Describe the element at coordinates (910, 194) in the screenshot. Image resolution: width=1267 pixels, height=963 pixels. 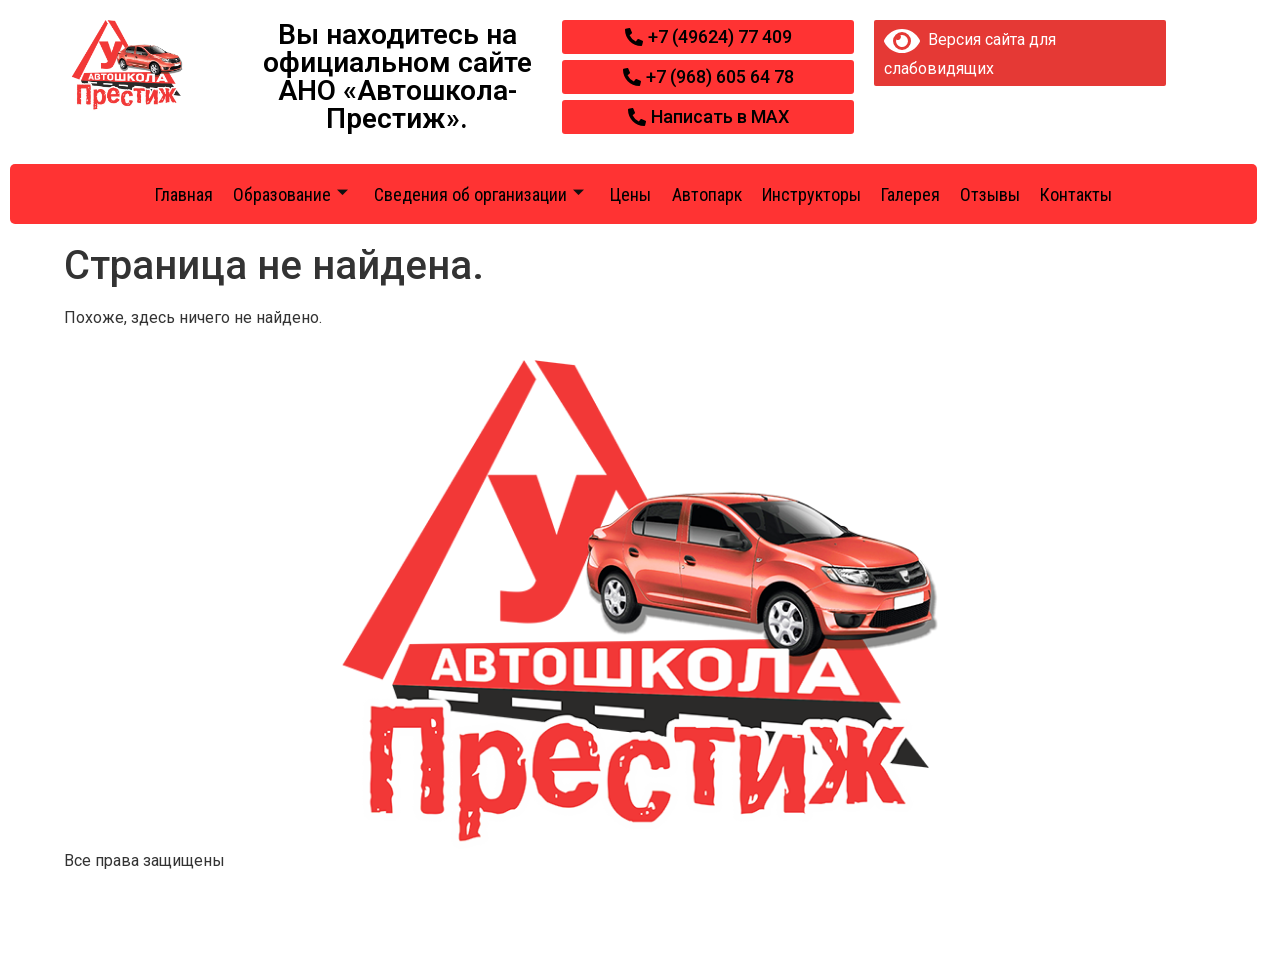
I see `Галерея` at that location.